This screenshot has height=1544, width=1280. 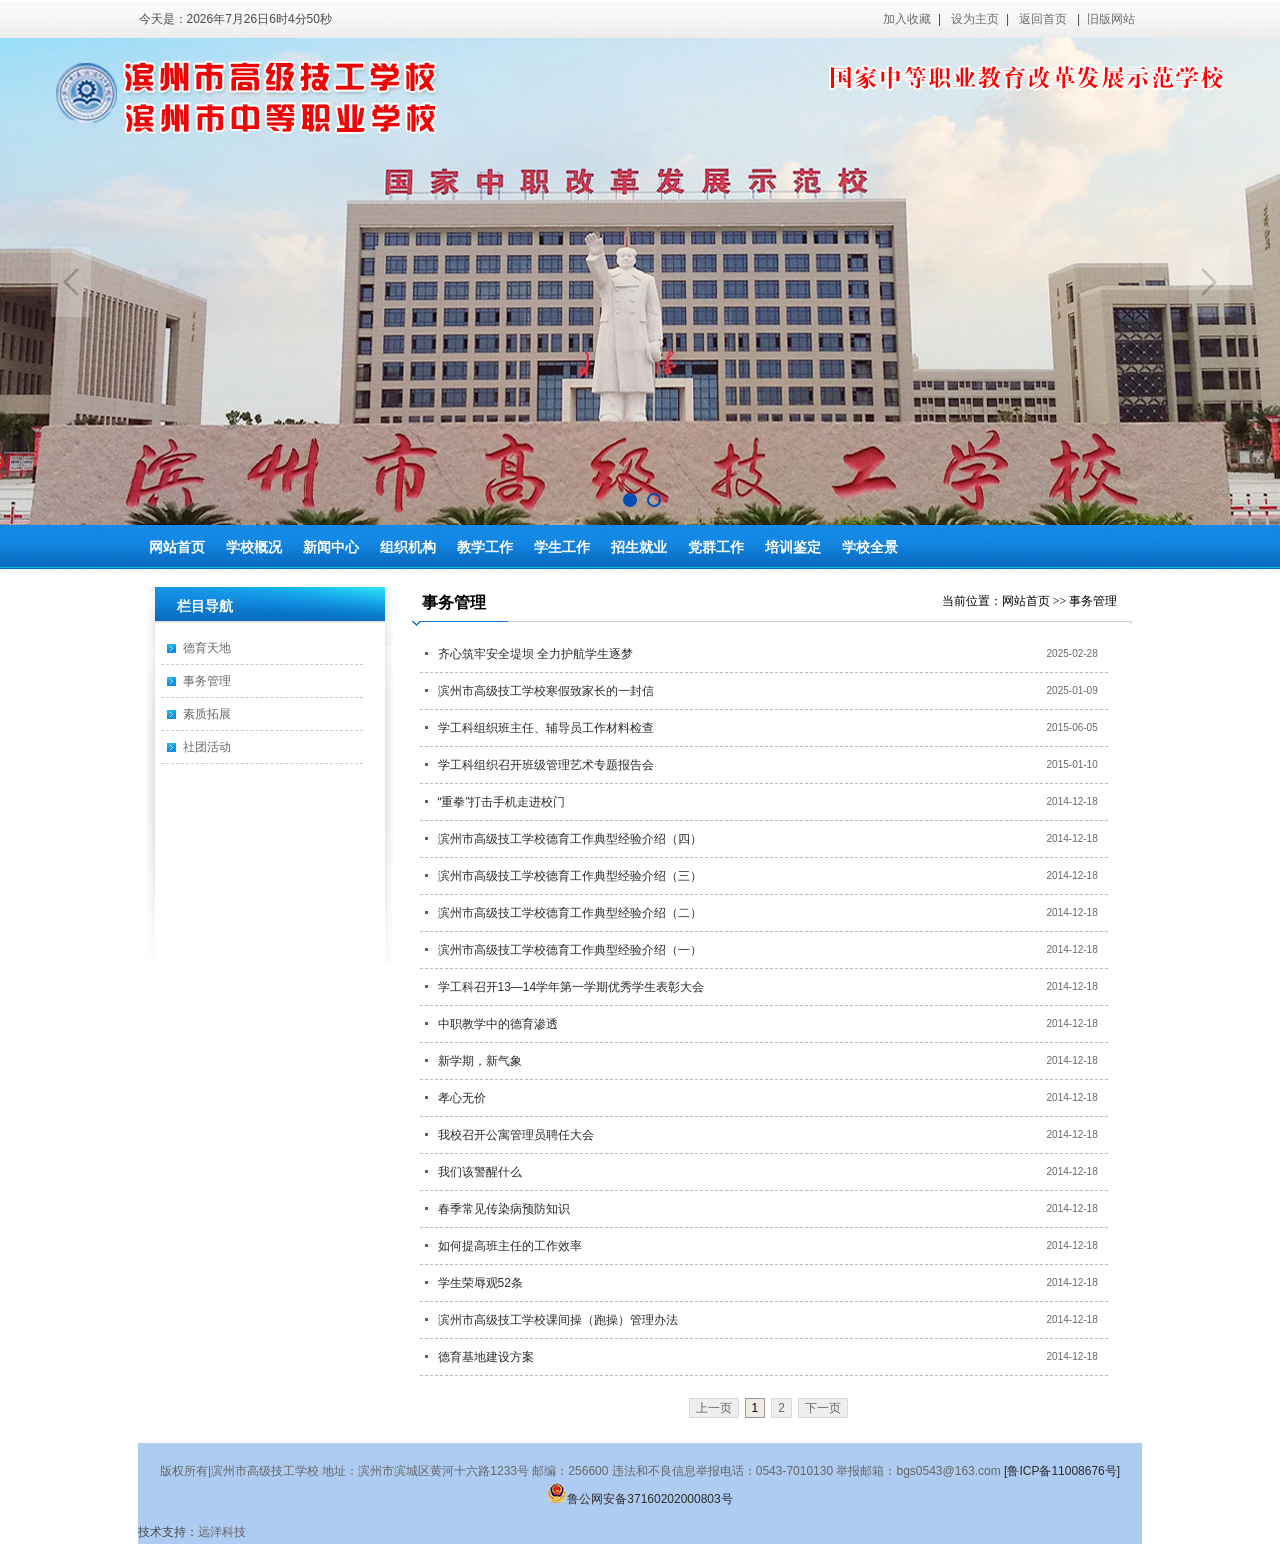 What do you see at coordinates (907, 19) in the screenshot?
I see `加入收藏` at bounding box center [907, 19].